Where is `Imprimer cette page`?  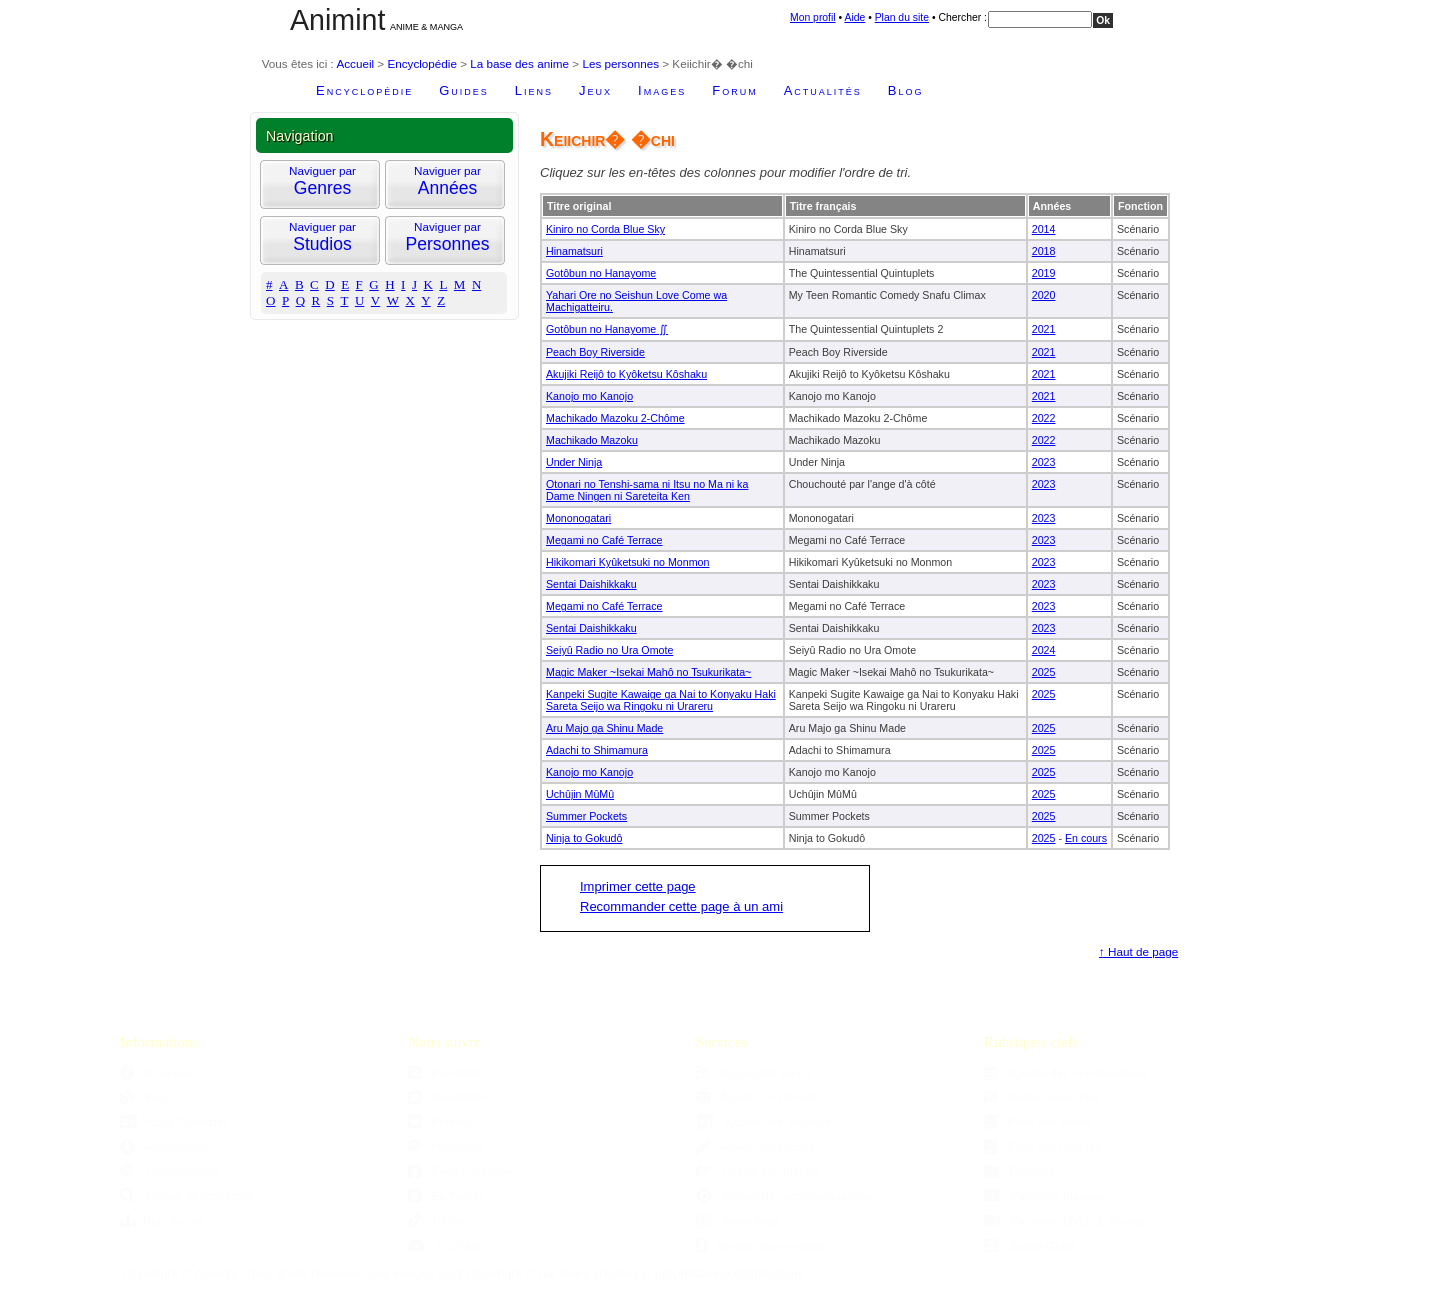 Imprimer cette page is located at coordinates (638, 886).